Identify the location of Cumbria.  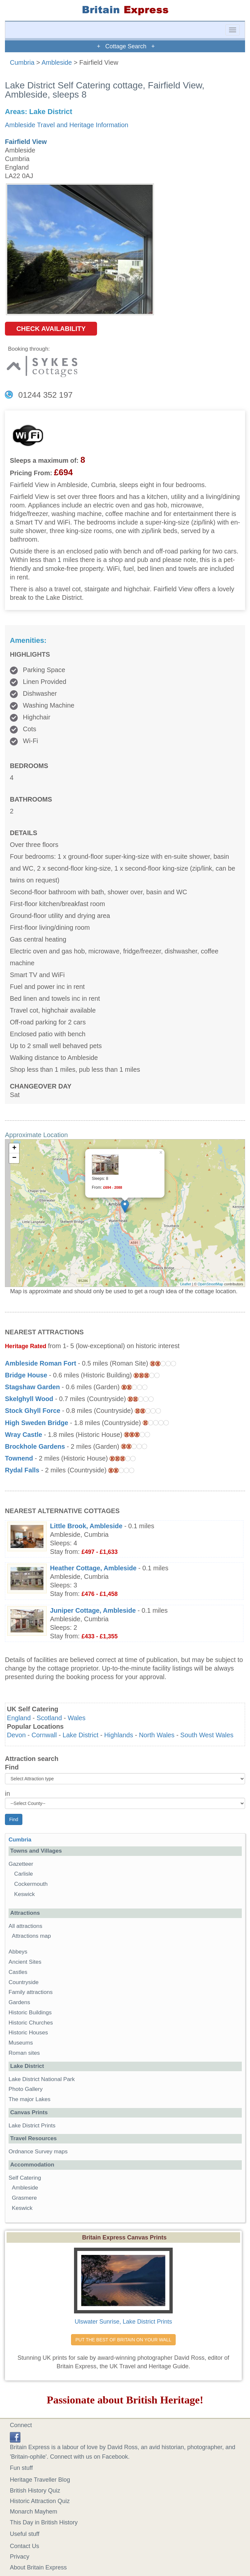
(22, 62).